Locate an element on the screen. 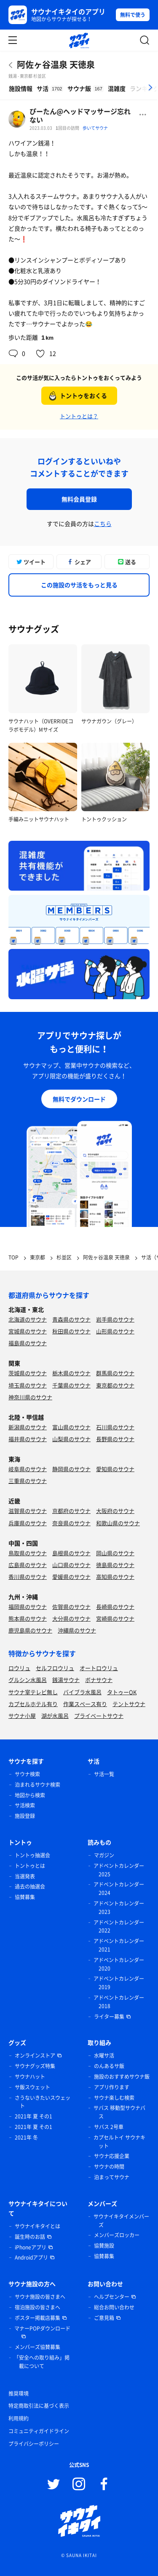 Image resolution: width=158 pixels, height=2576 pixels. 協賛募集 is located at coordinates (25, 1897).